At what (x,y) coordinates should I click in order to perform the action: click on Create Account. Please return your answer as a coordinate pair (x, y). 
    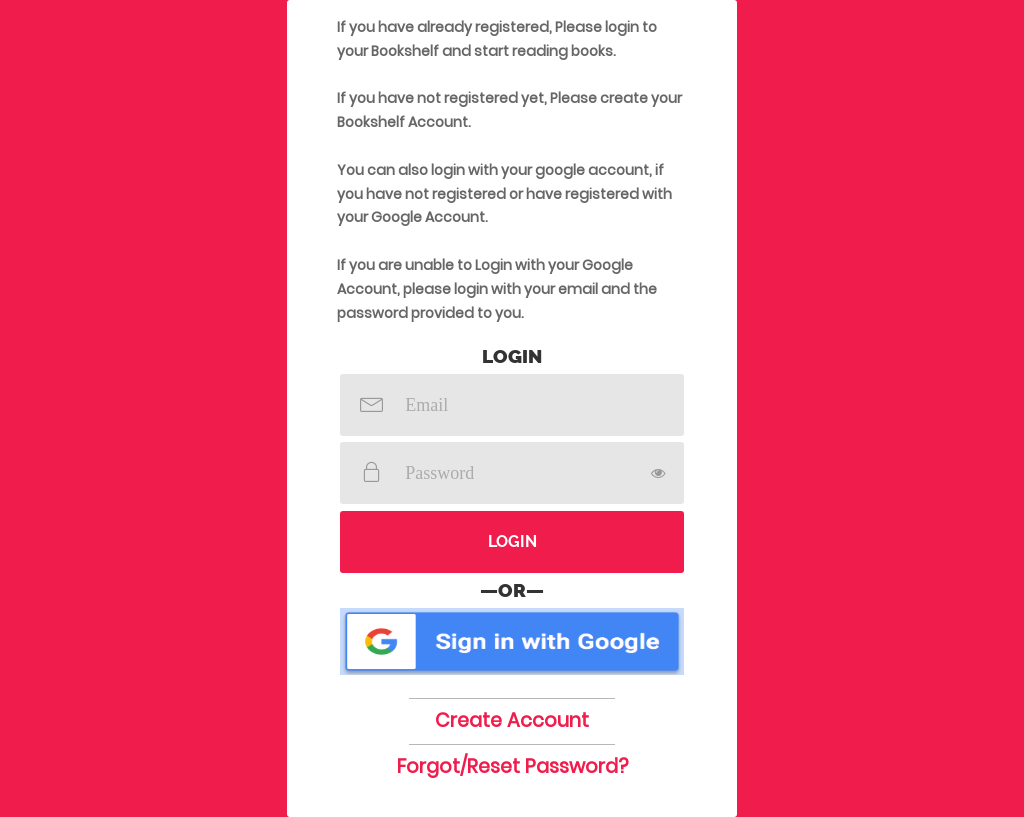
    Looking at the image, I should click on (512, 720).